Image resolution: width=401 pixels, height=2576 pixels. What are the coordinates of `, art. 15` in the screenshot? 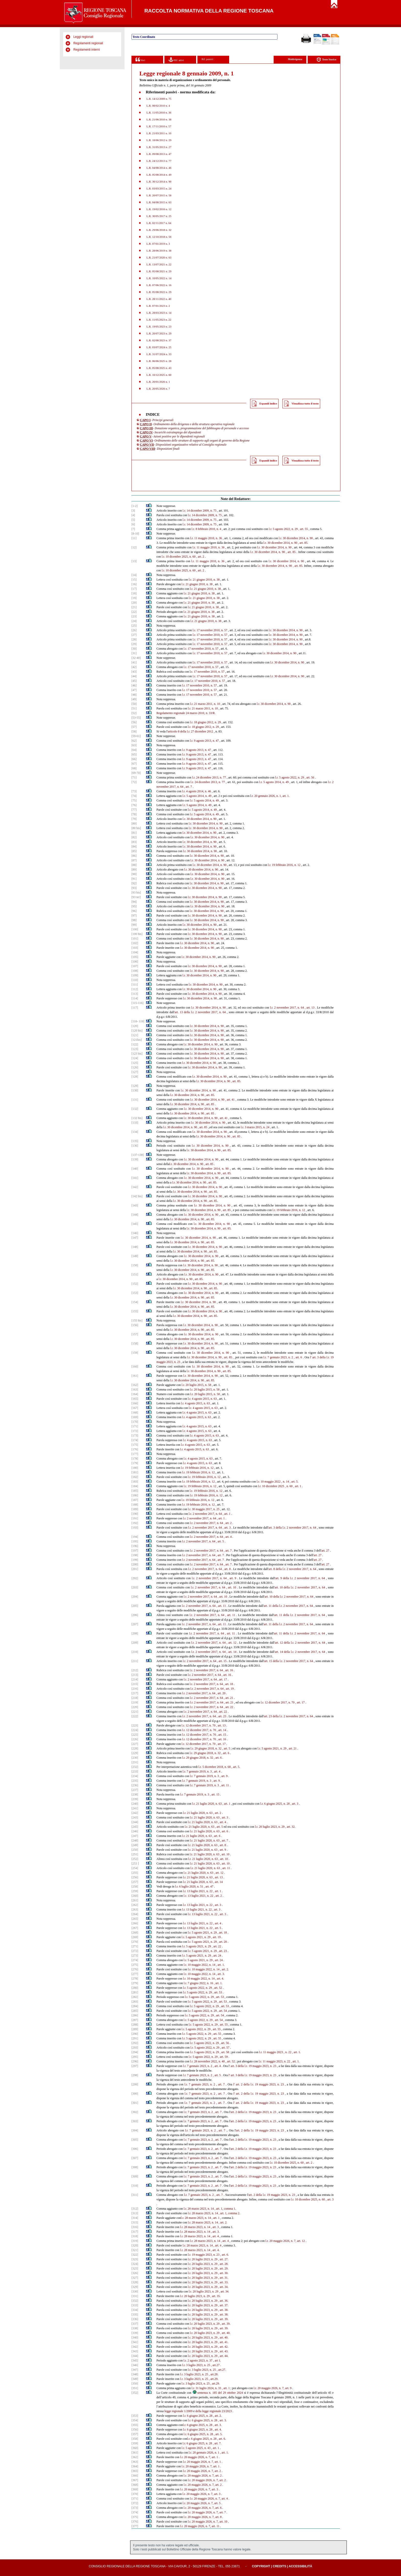 It's located at (222, 1661).